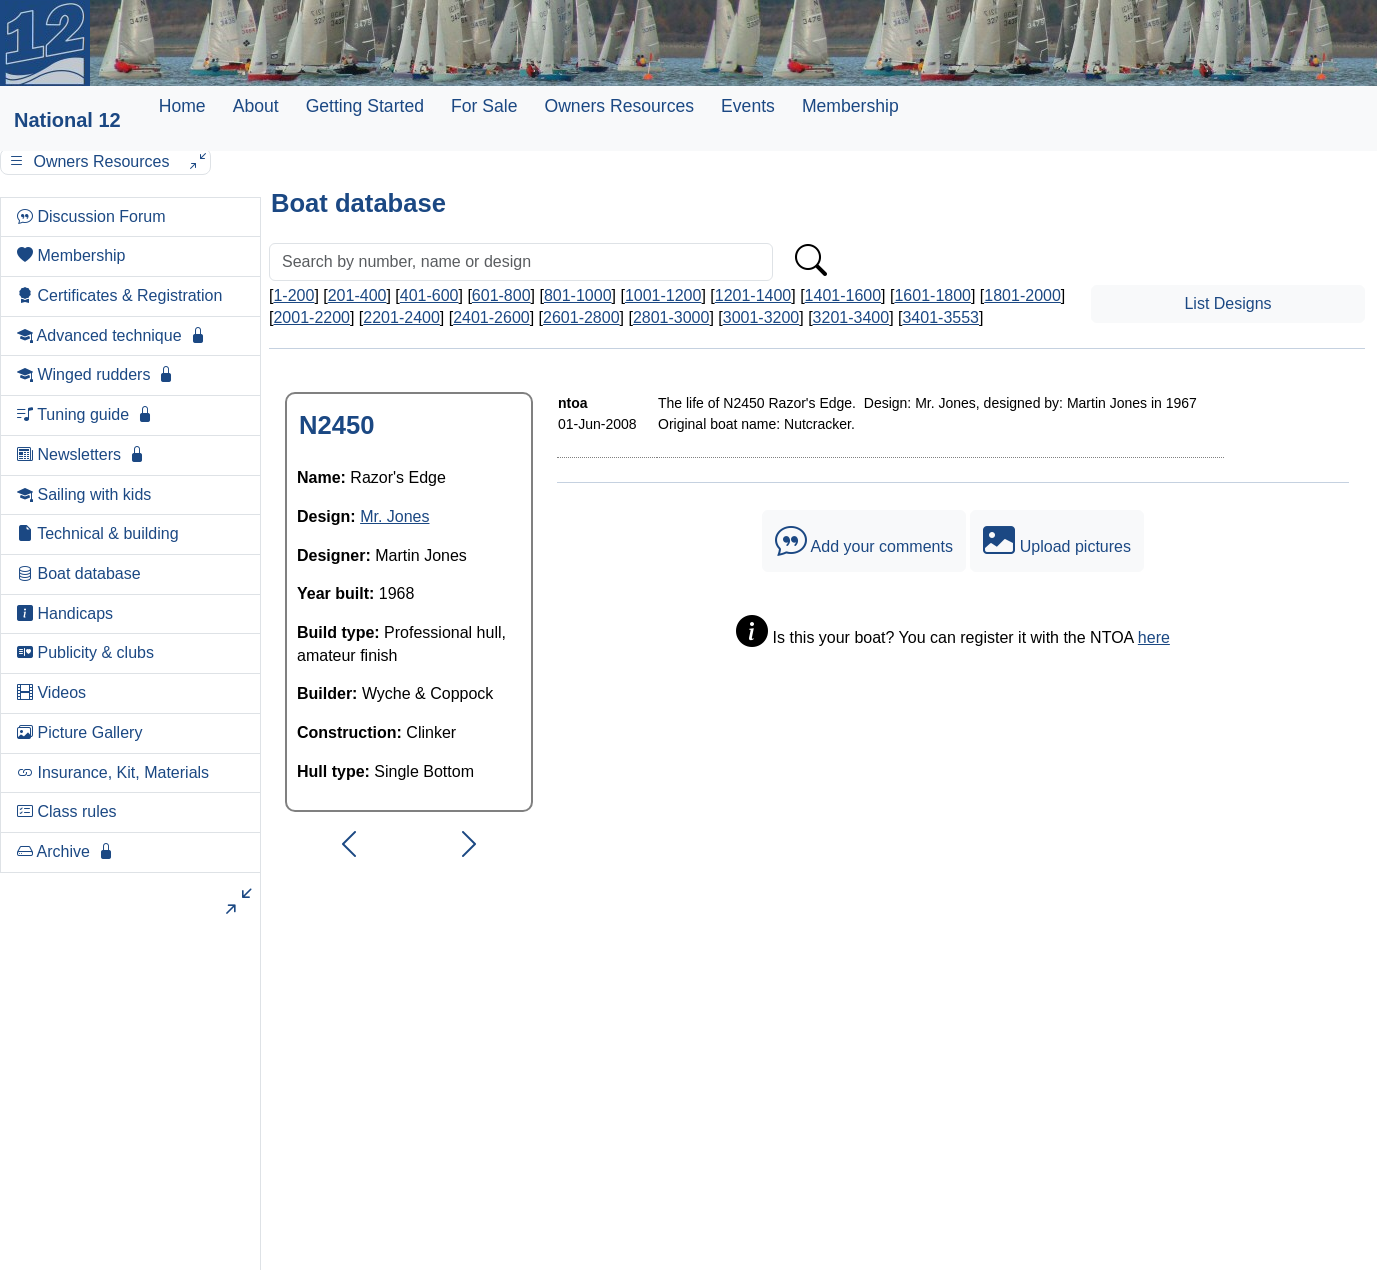 This screenshot has height=1270, width=1377. I want to click on National 12, so click(67, 120).